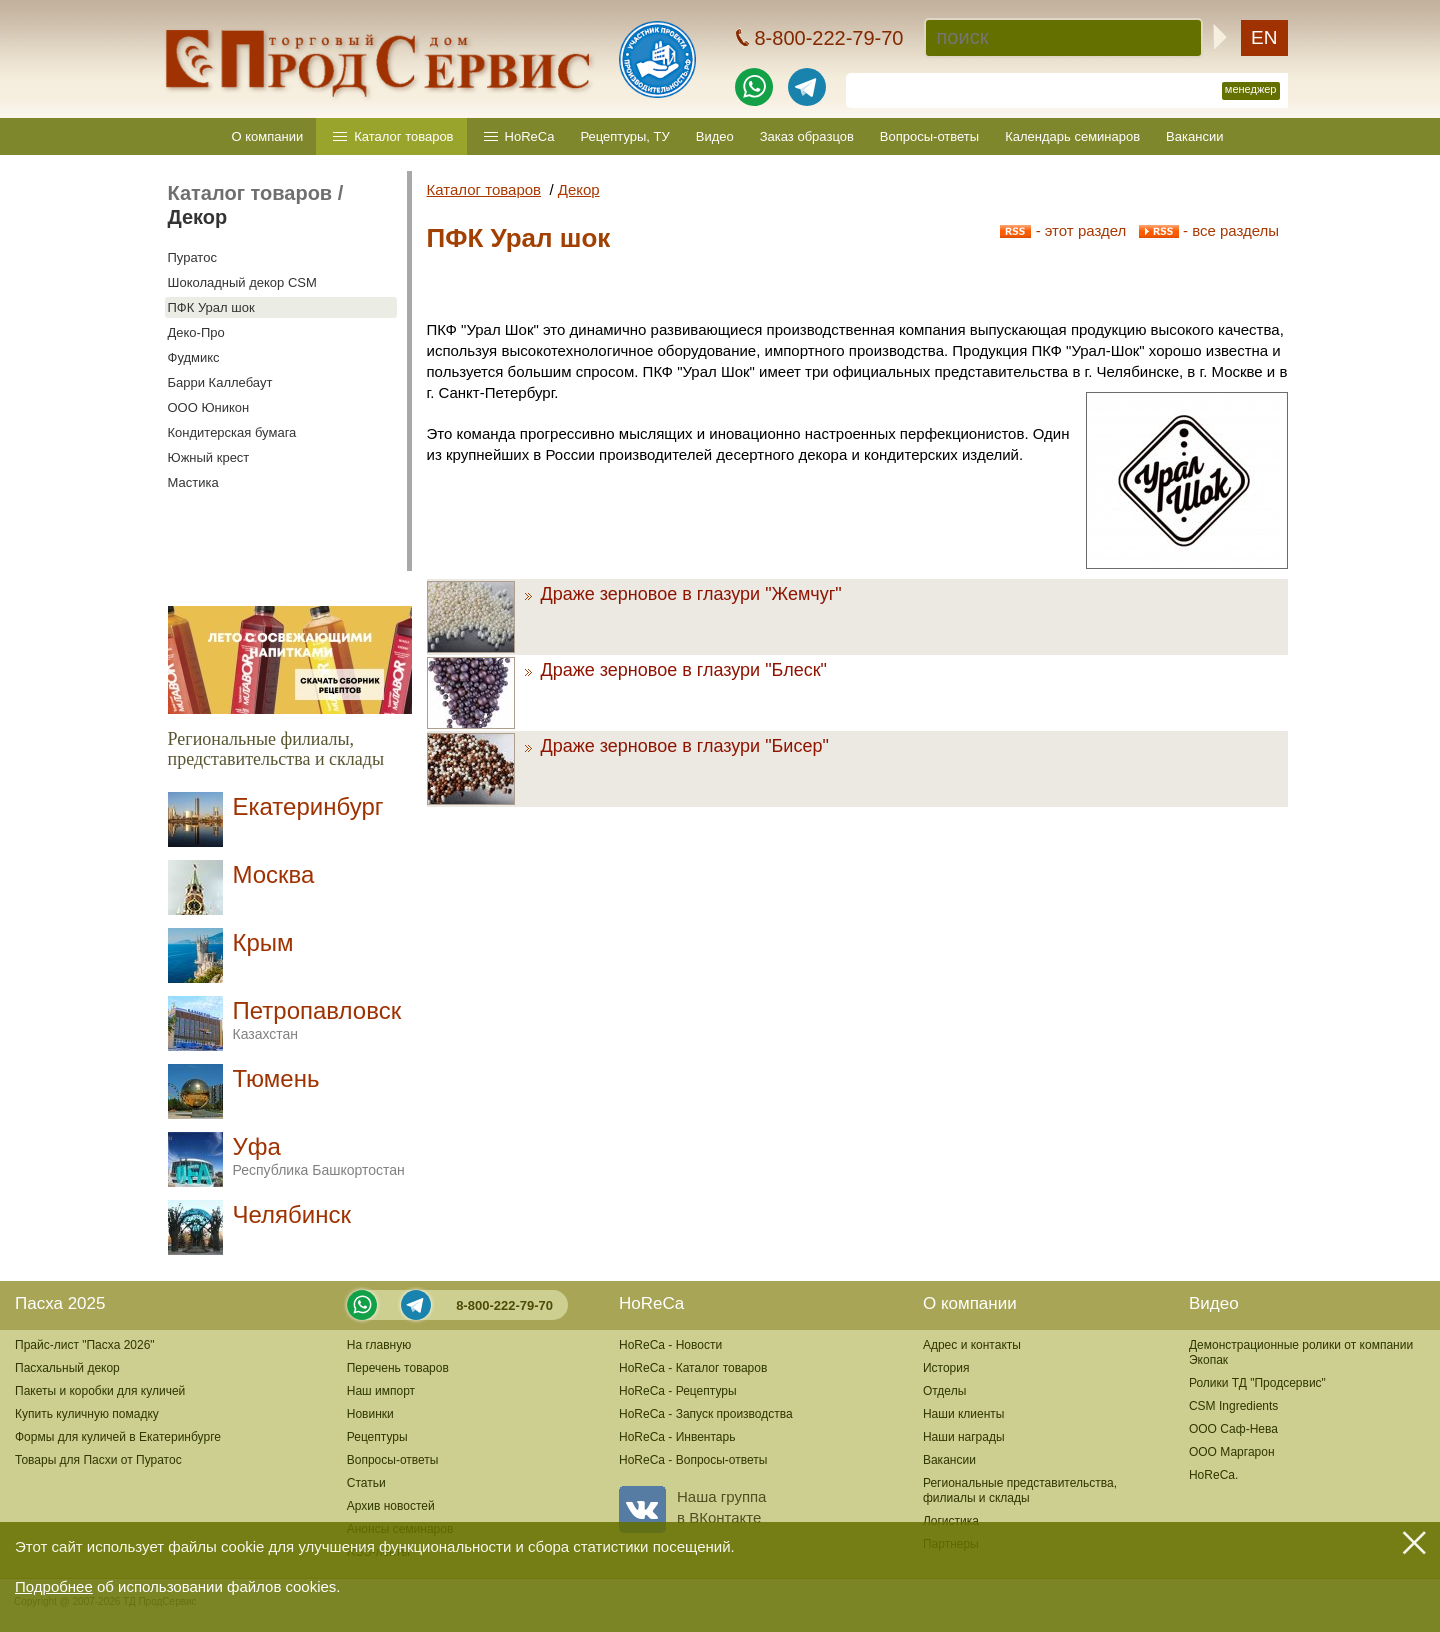 The width and height of the screenshot is (1440, 1632). Describe the element at coordinates (85, 1345) in the screenshot. I see `Прайс-лист "Пасха 2026"` at that location.